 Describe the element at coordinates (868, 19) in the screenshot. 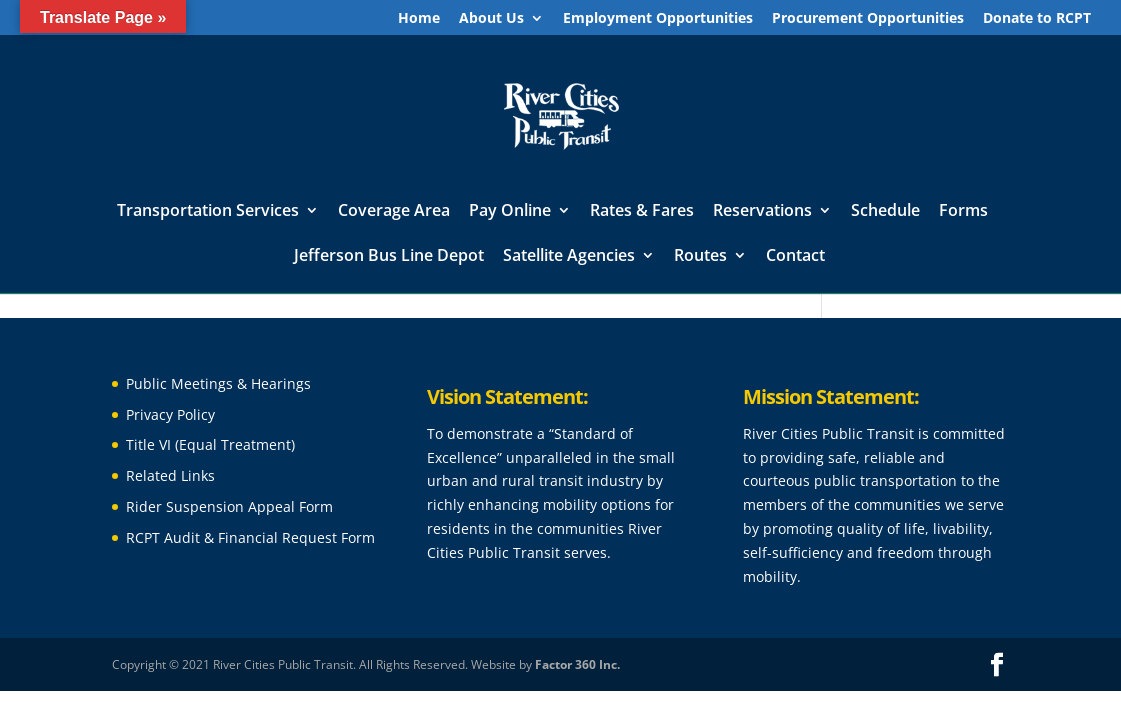

I see `Procurement Opportunities` at that location.